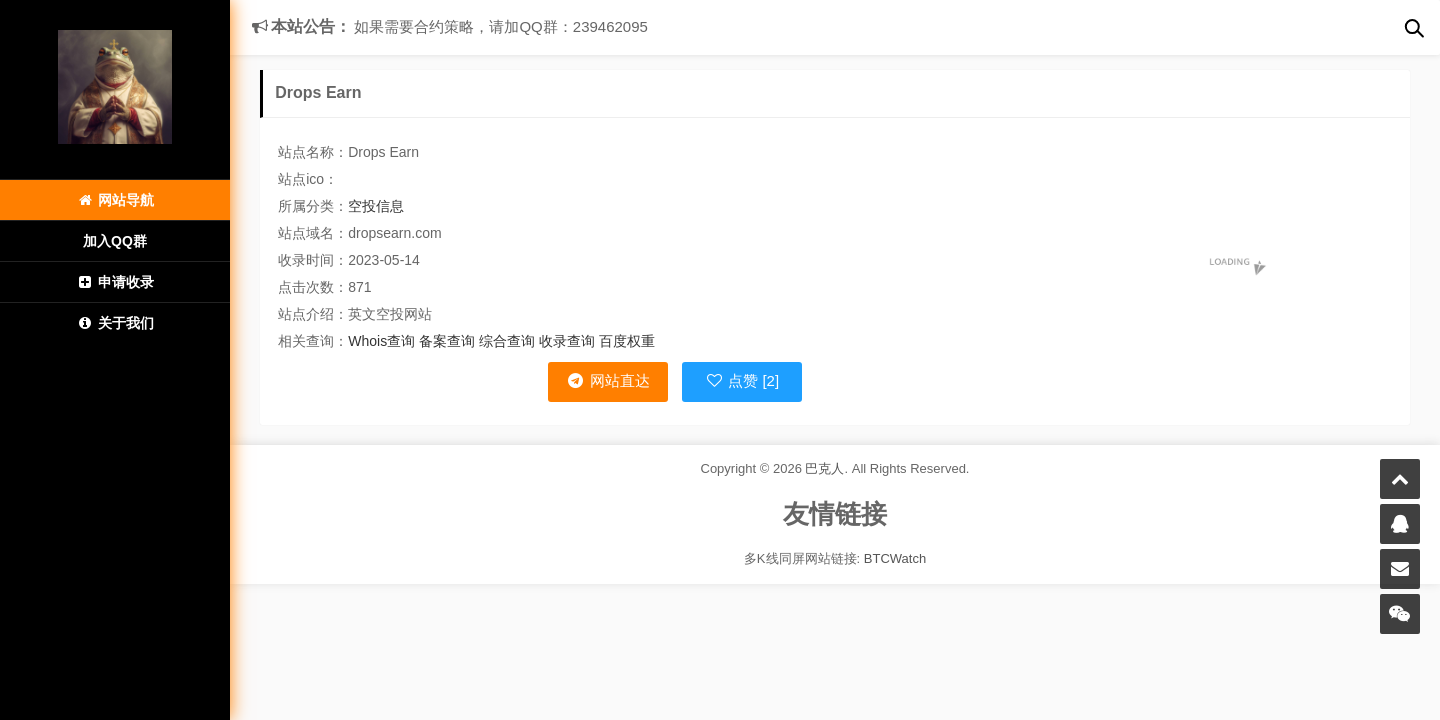 This screenshot has width=1440, height=720. I want to click on 备案查询, so click(447, 341).